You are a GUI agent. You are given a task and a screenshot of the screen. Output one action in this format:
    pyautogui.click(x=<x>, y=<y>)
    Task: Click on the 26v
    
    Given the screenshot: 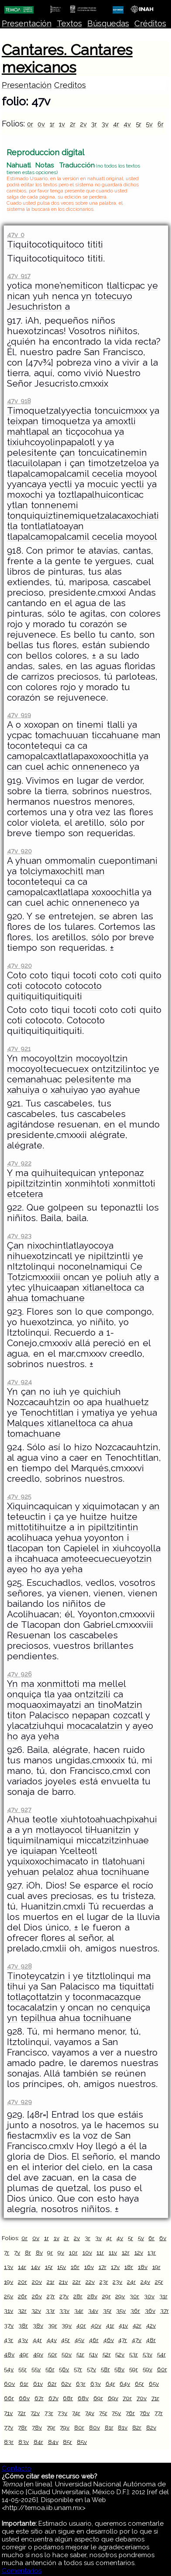 What is the action you would take?
    pyautogui.click(x=37, y=2296)
    